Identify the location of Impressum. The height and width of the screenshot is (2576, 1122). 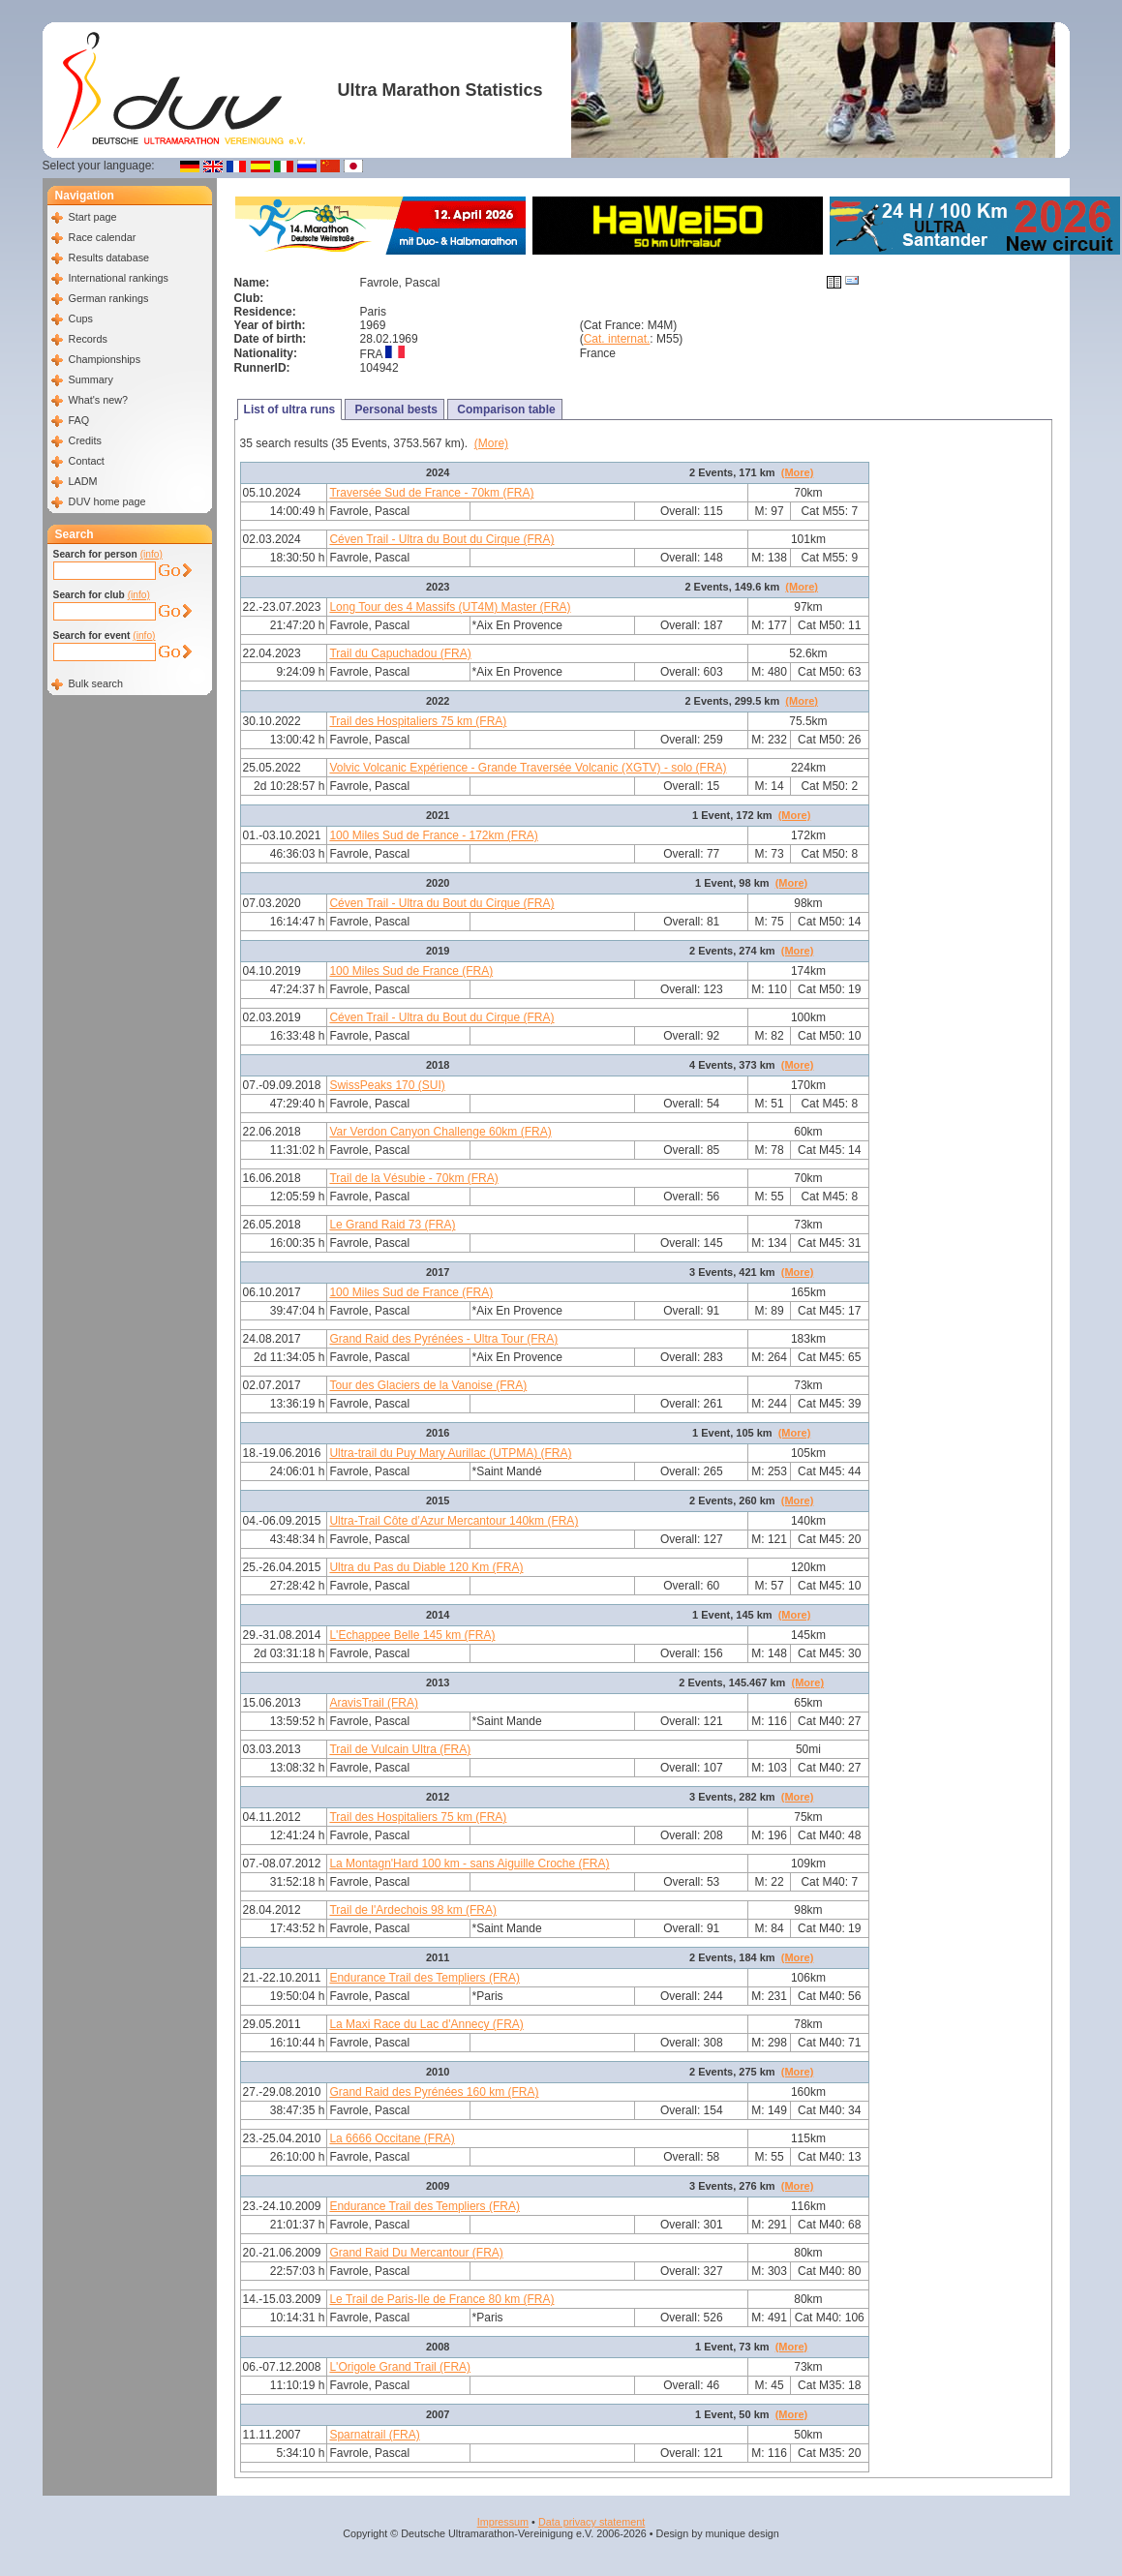
(503, 2522).